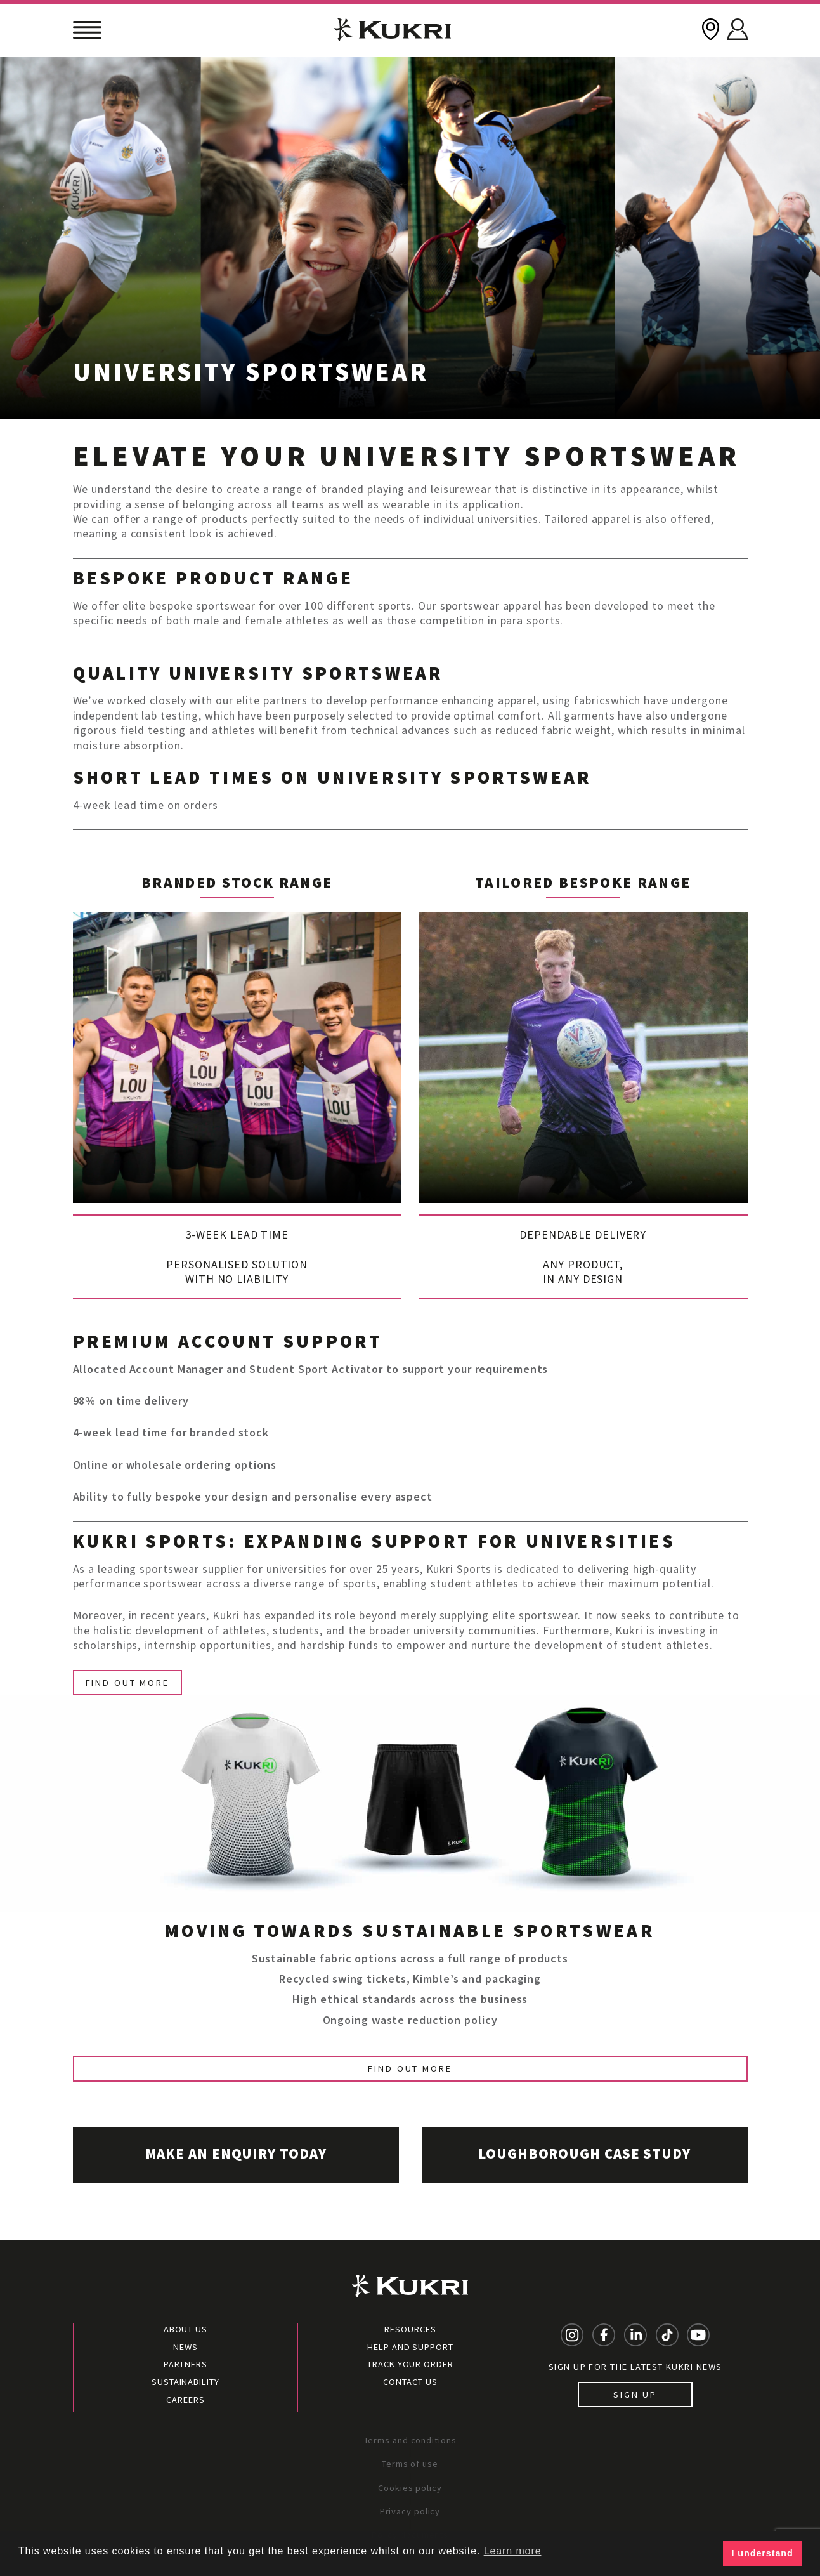  I want to click on I understand [button], so click(762, 2553).